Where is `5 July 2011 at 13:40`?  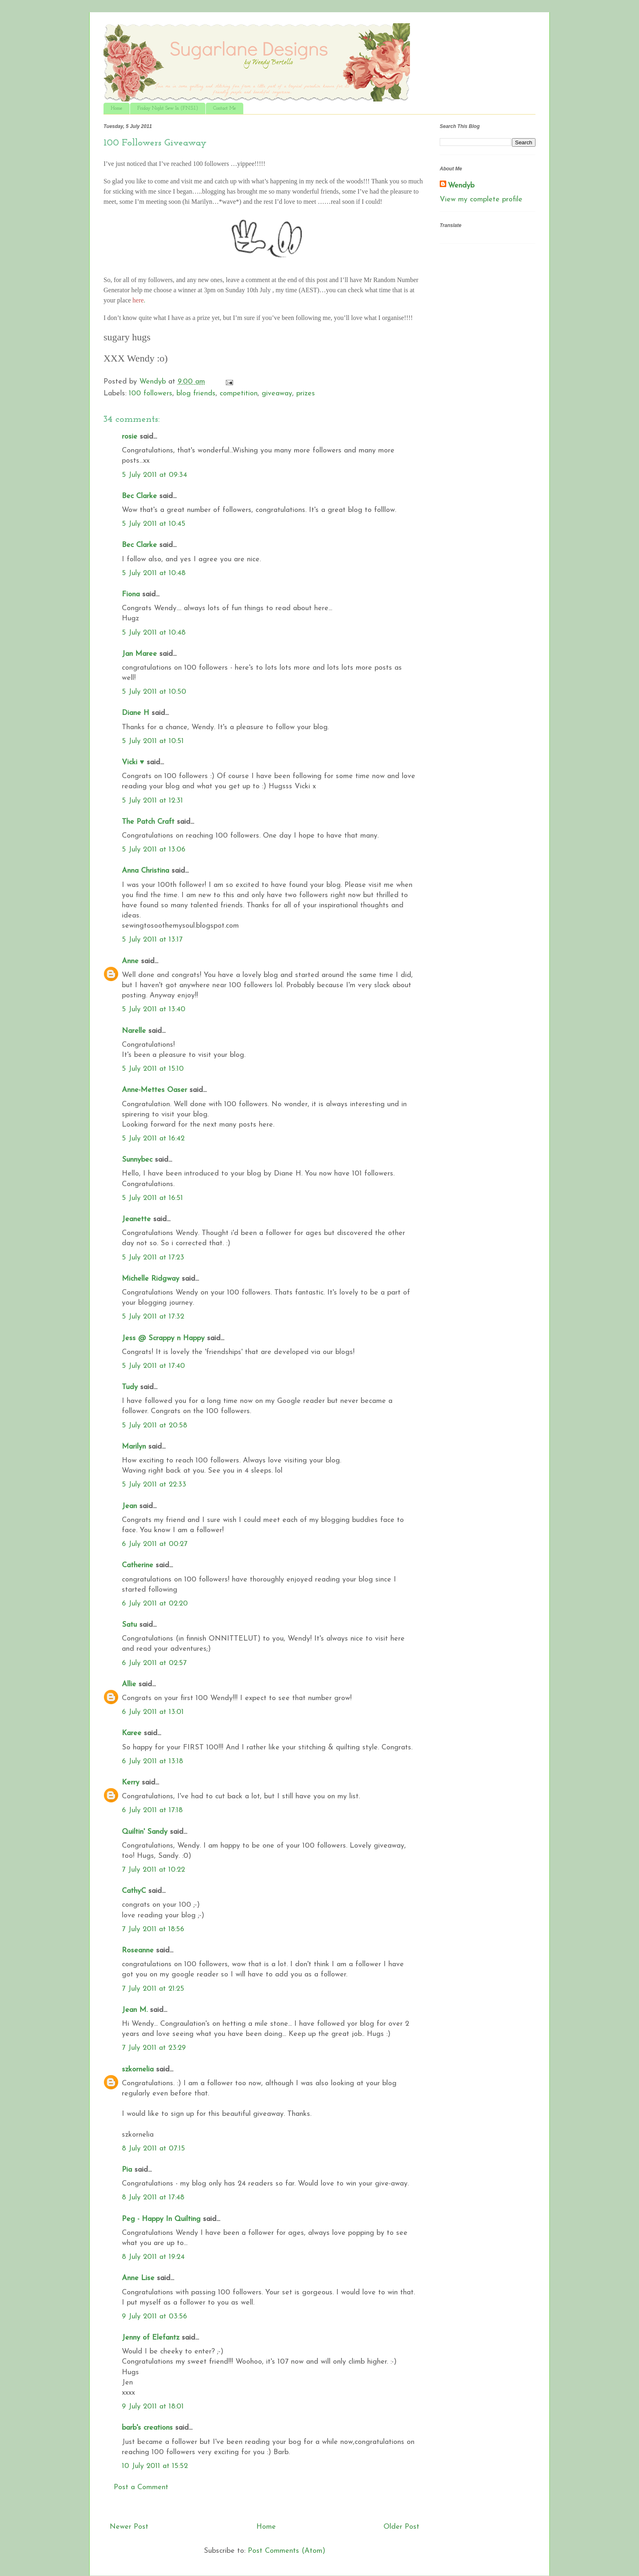
5 July 2011 at 13:40 is located at coordinates (153, 1009).